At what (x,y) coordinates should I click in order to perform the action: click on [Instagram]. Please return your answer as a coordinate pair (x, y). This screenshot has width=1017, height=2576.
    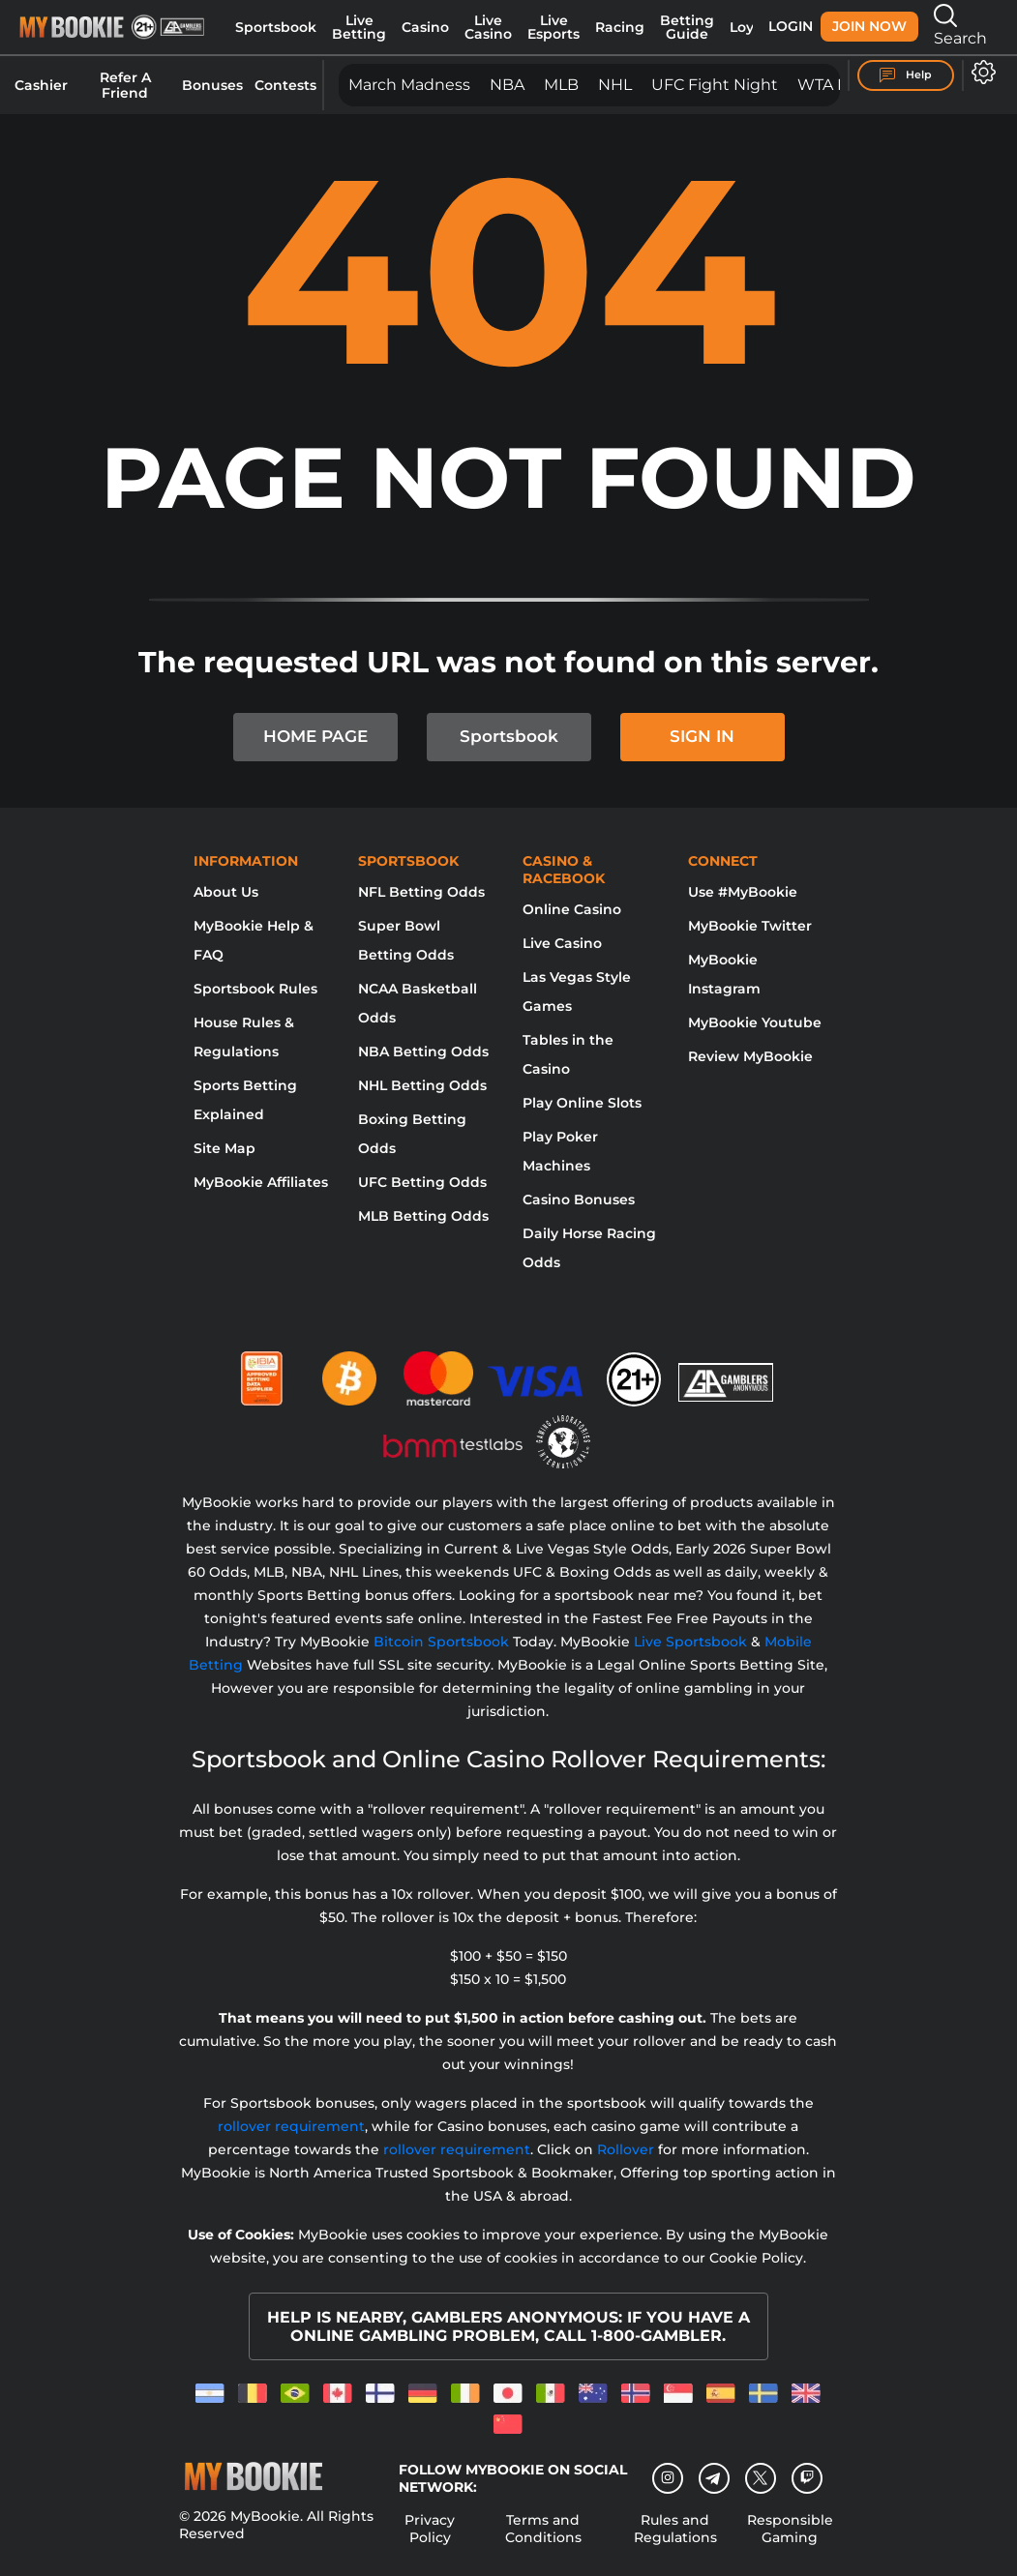
    Looking at the image, I should click on (667, 2478).